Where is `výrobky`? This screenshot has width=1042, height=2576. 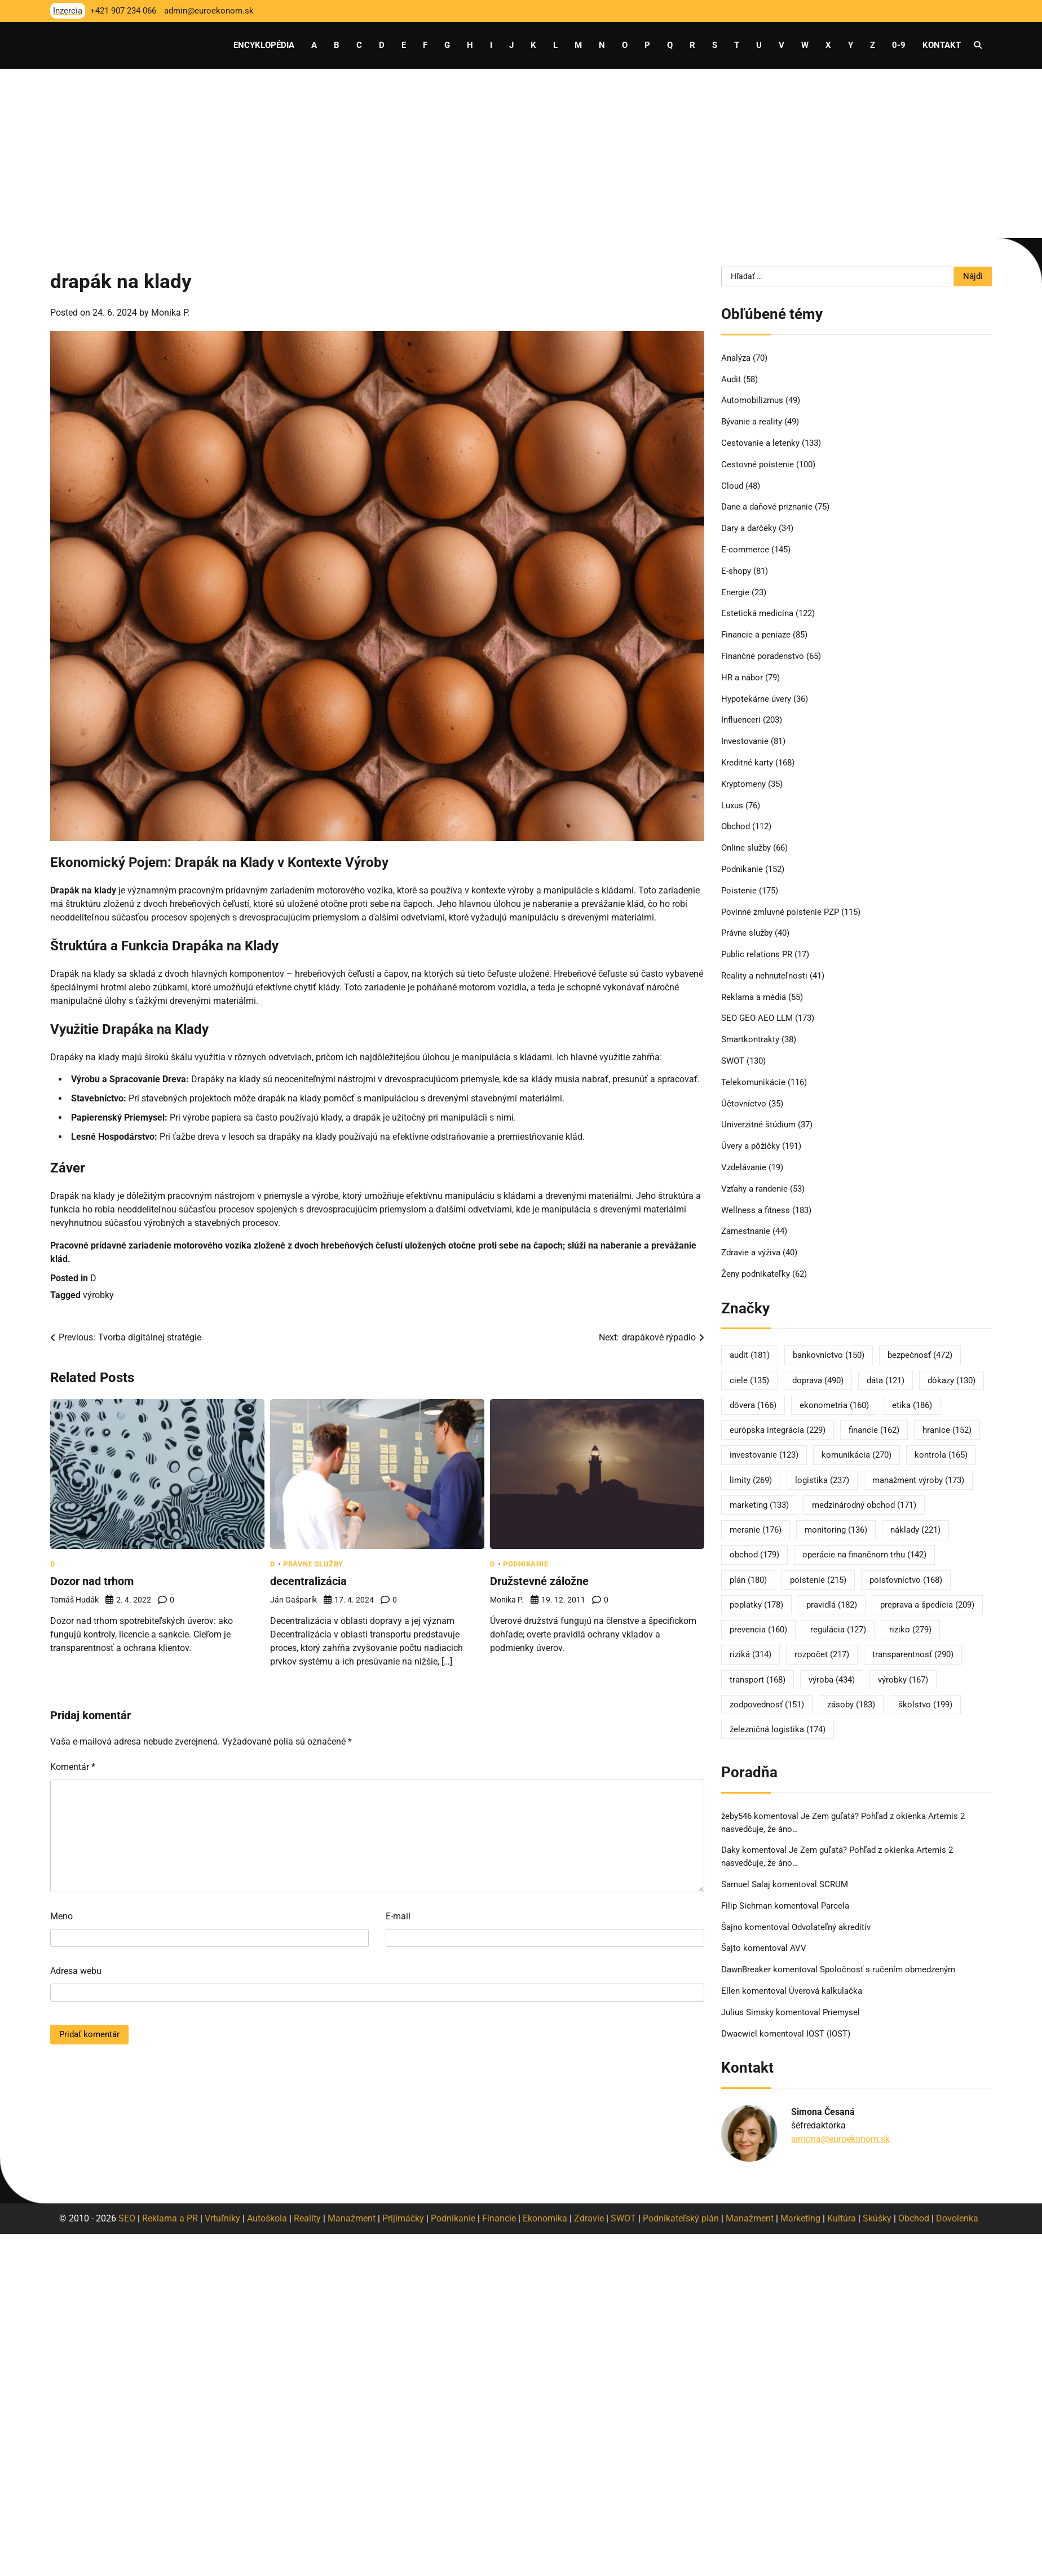 výrobky is located at coordinates (98, 1295).